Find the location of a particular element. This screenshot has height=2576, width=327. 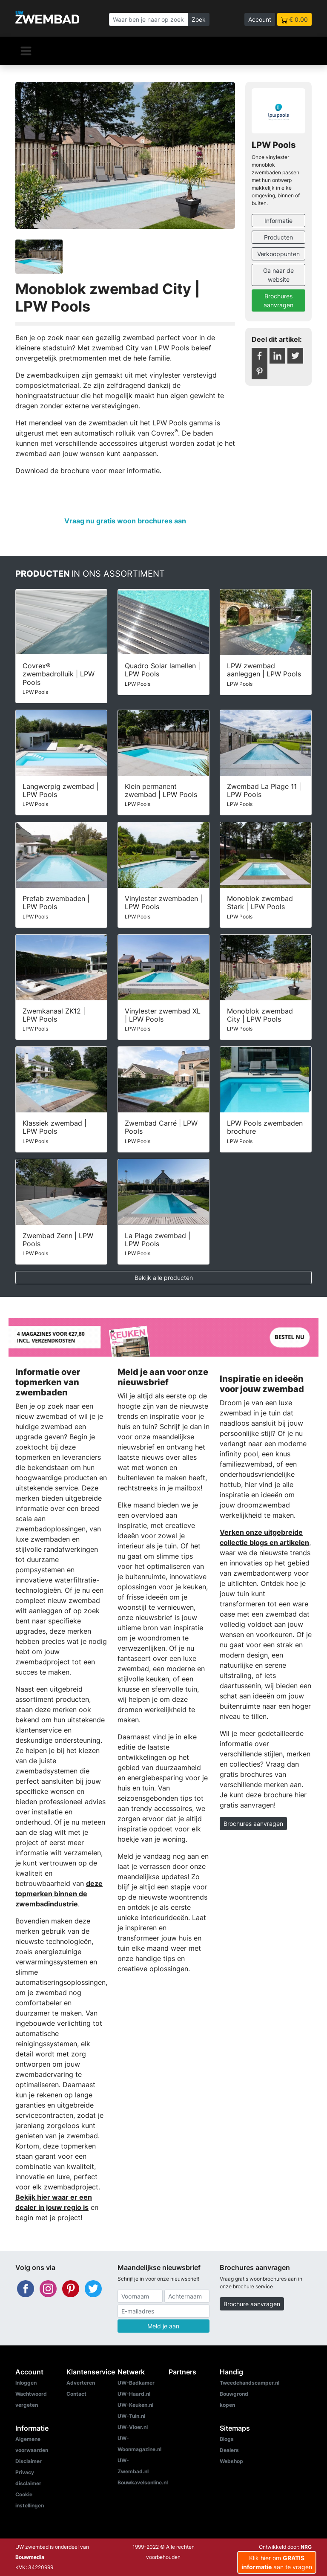

Account is located at coordinates (259, 19).